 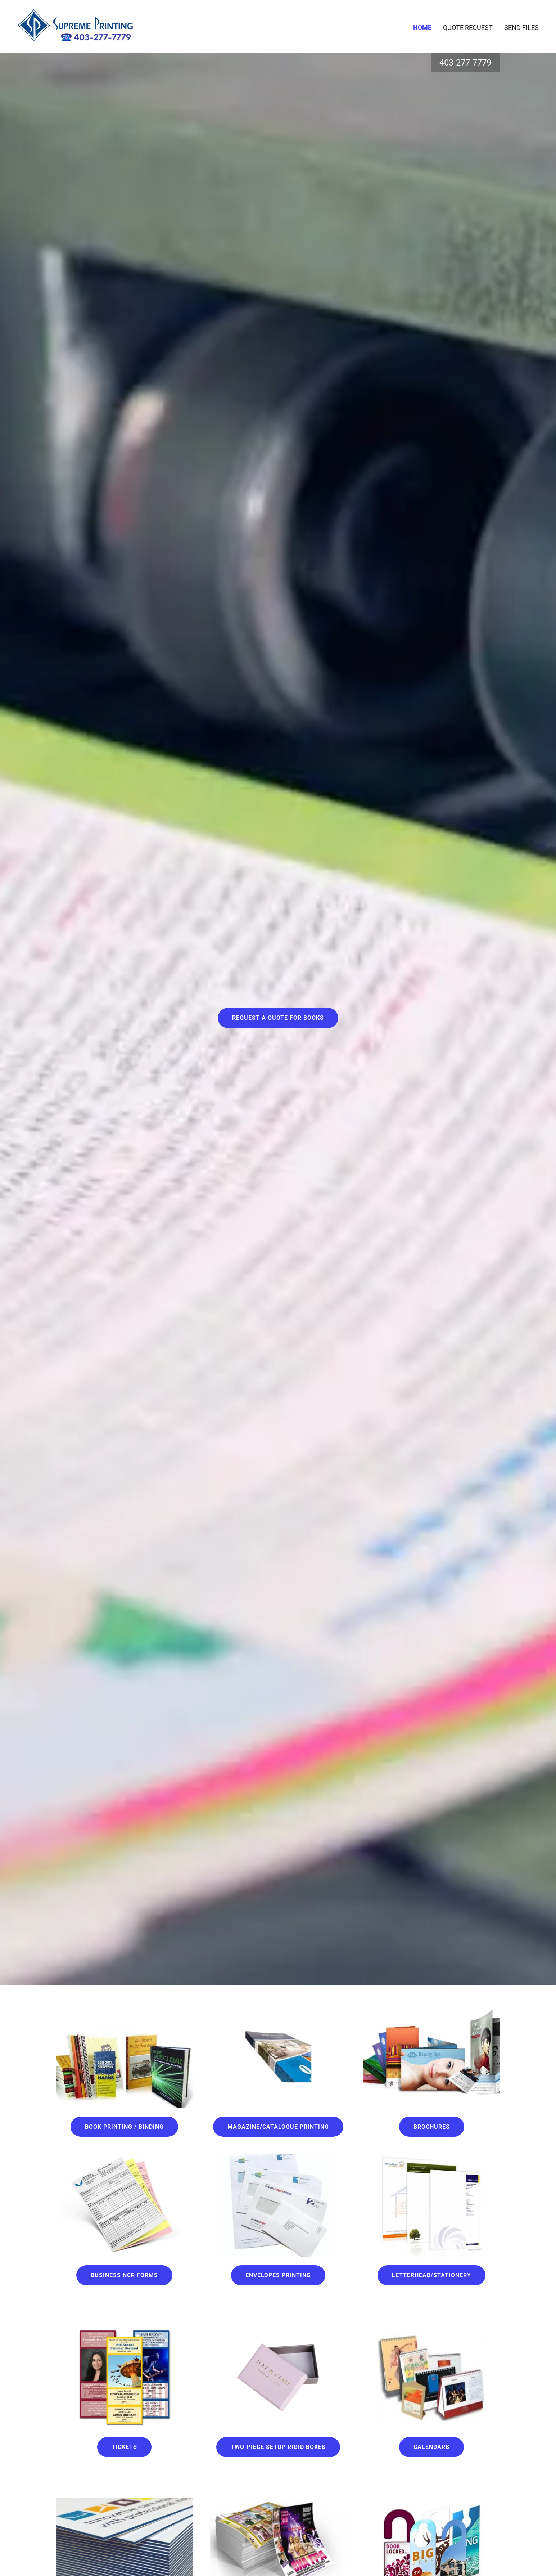 What do you see at coordinates (278, 2446) in the screenshot?
I see `Two-Piece Setup Rigid Boxes` at bounding box center [278, 2446].